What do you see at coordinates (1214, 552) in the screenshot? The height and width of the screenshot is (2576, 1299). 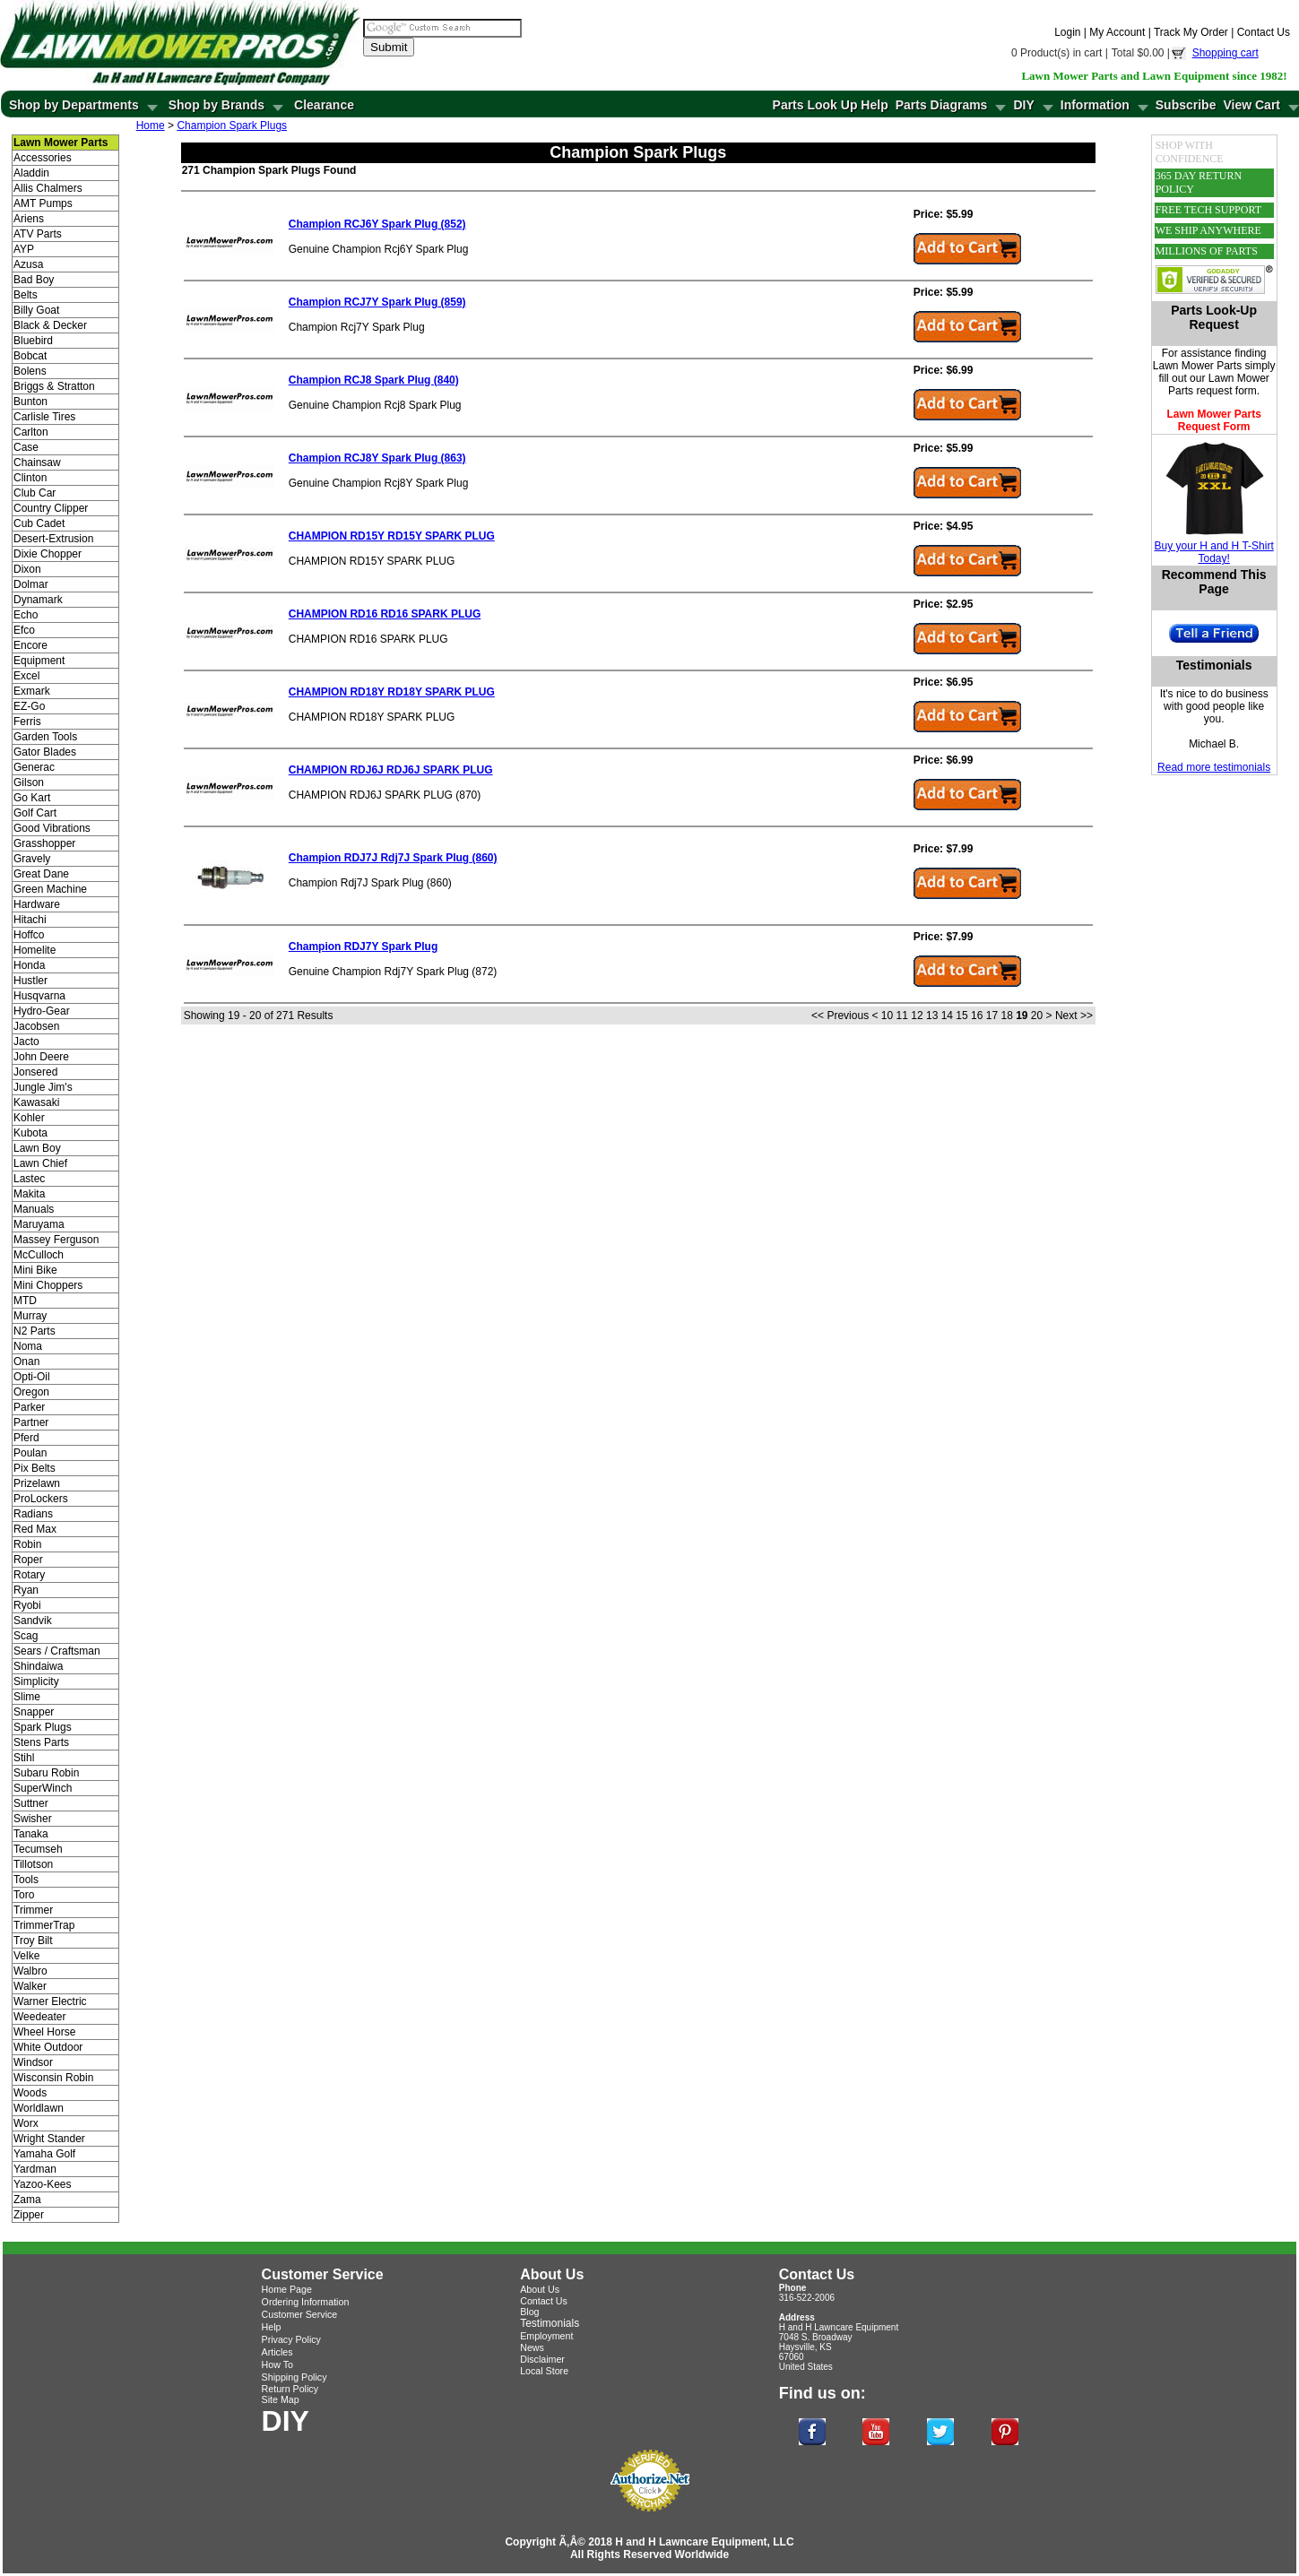 I see `Buy your H and H T-Shirt Today!` at bounding box center [1214, 552].